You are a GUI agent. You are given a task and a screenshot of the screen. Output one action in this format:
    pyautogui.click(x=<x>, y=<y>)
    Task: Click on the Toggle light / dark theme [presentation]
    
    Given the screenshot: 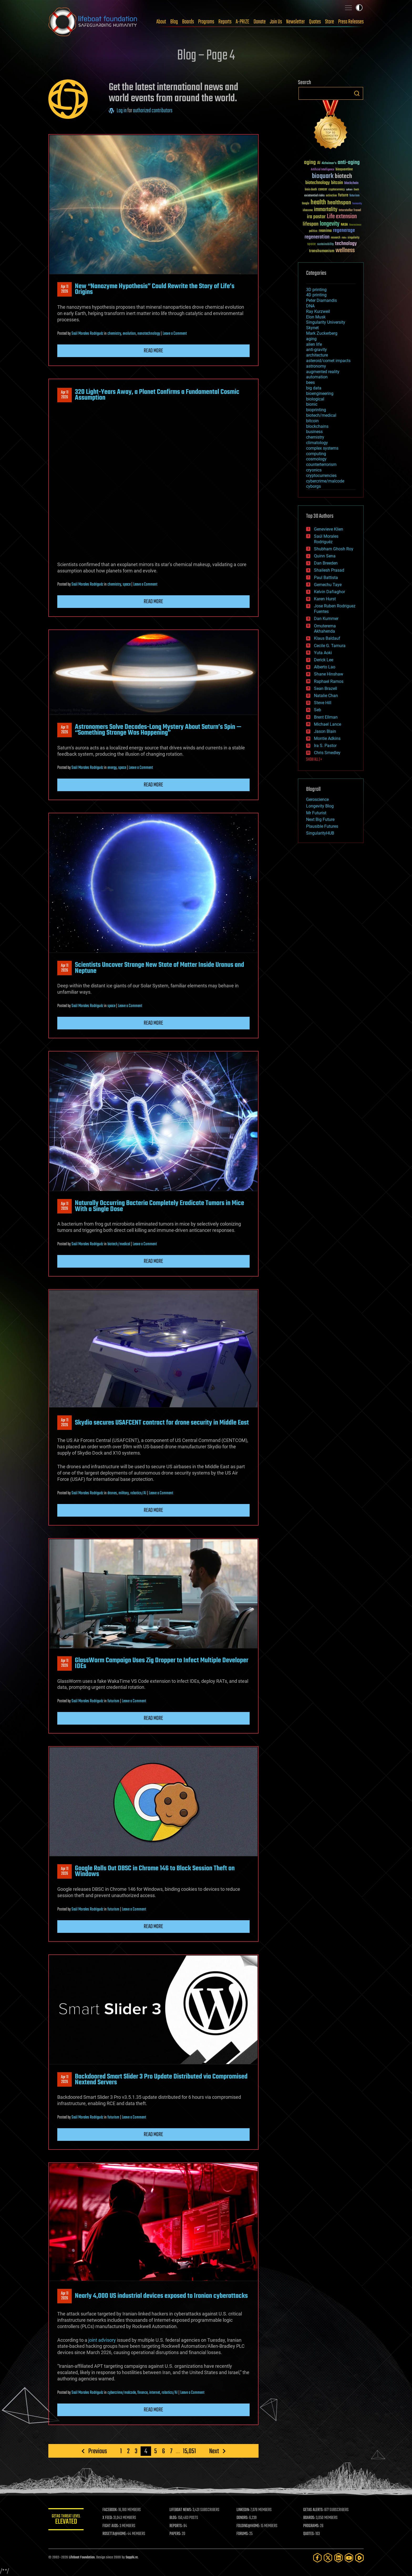 What is the action you would take?
    pyautogui.click(x=359, y=7)
    